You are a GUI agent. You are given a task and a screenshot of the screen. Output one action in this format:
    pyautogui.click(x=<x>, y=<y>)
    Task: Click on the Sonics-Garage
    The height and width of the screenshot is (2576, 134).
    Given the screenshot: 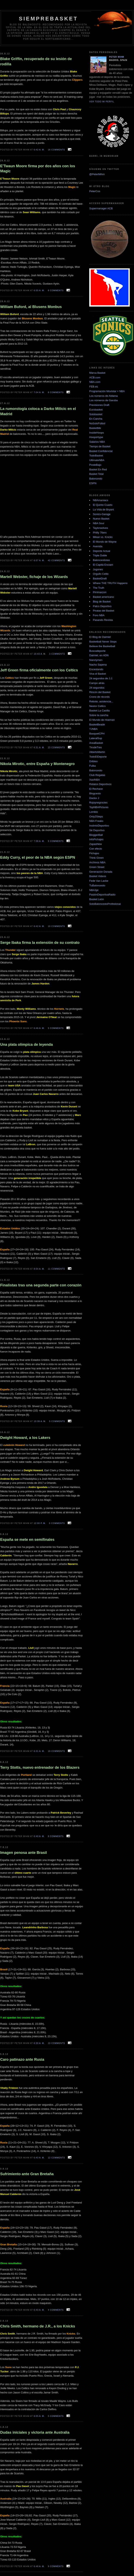 What is the action you would take?
    pyautogui.click(x=102, y=514)
    